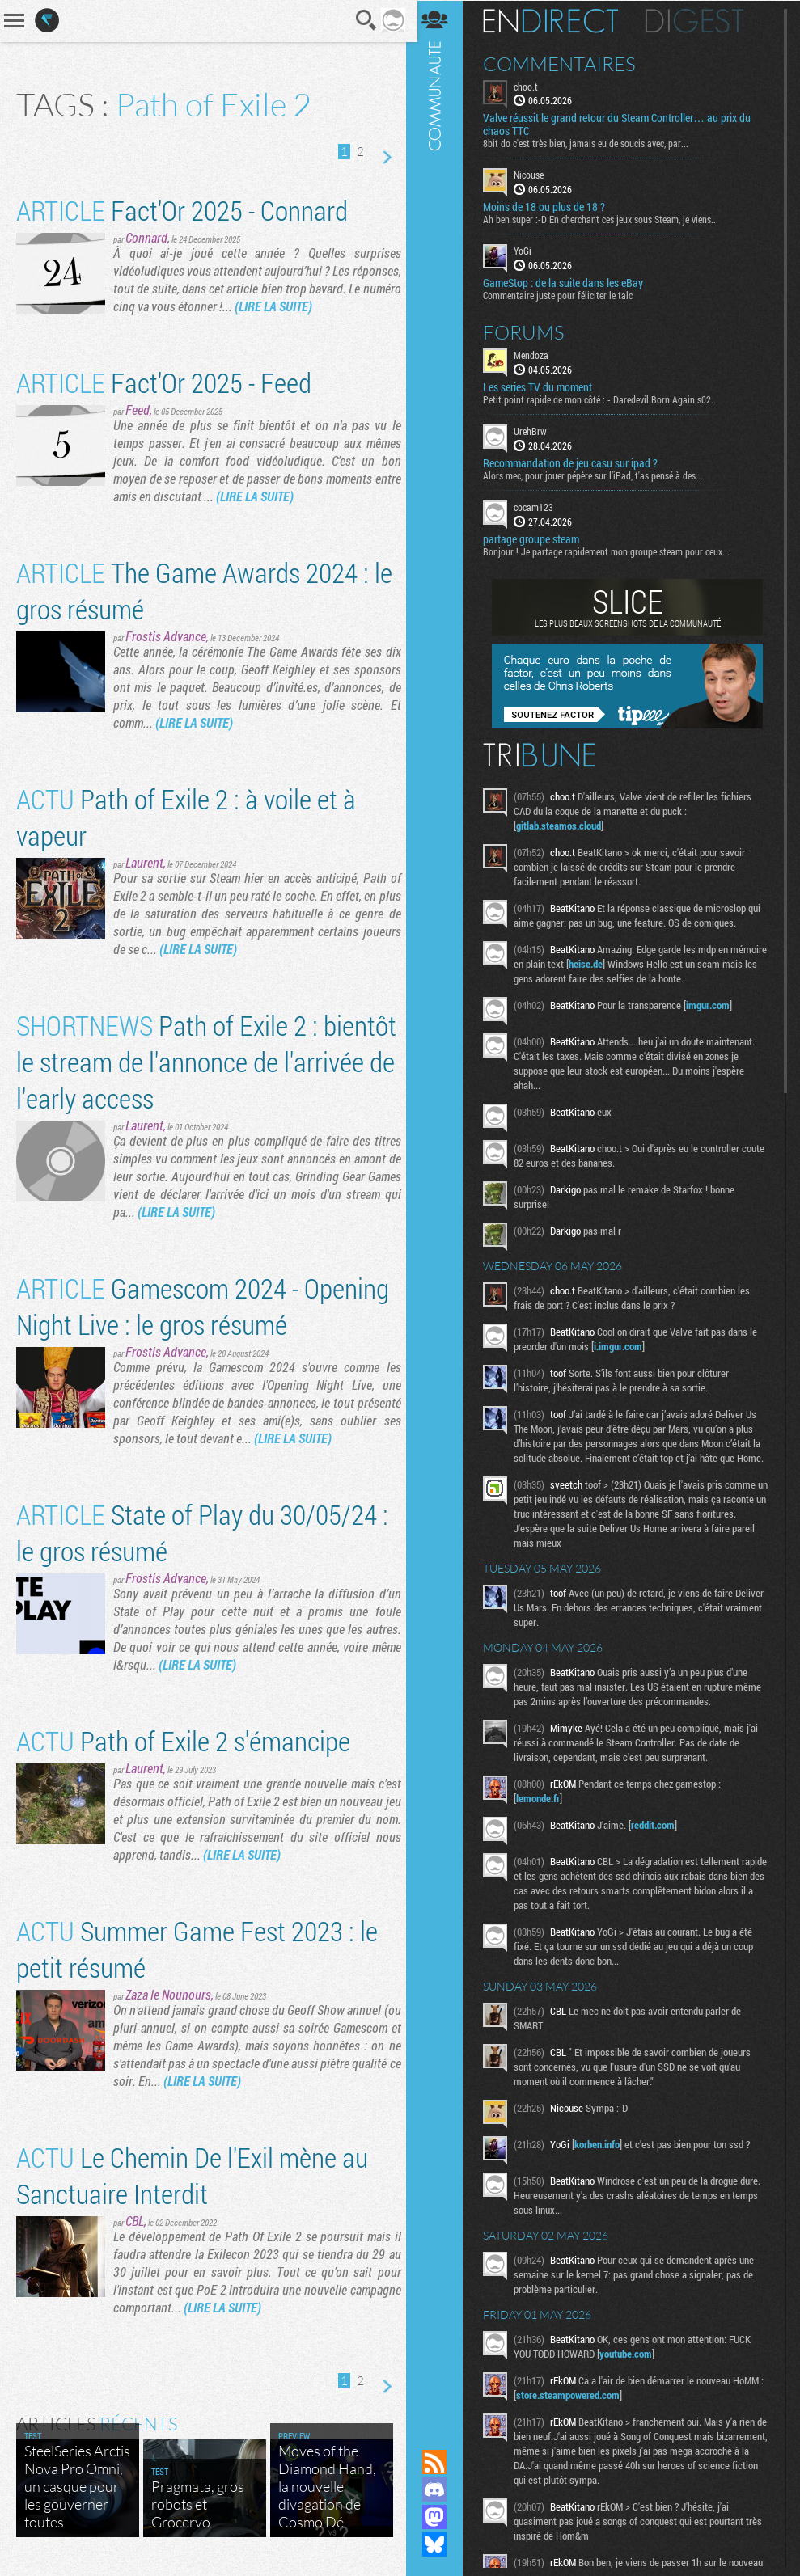 The image size is (800, 2576). What do you see at coordinates (440, 2462) in the screenshot?
I see `Flux RSS` at bounding box center [440, 2462].